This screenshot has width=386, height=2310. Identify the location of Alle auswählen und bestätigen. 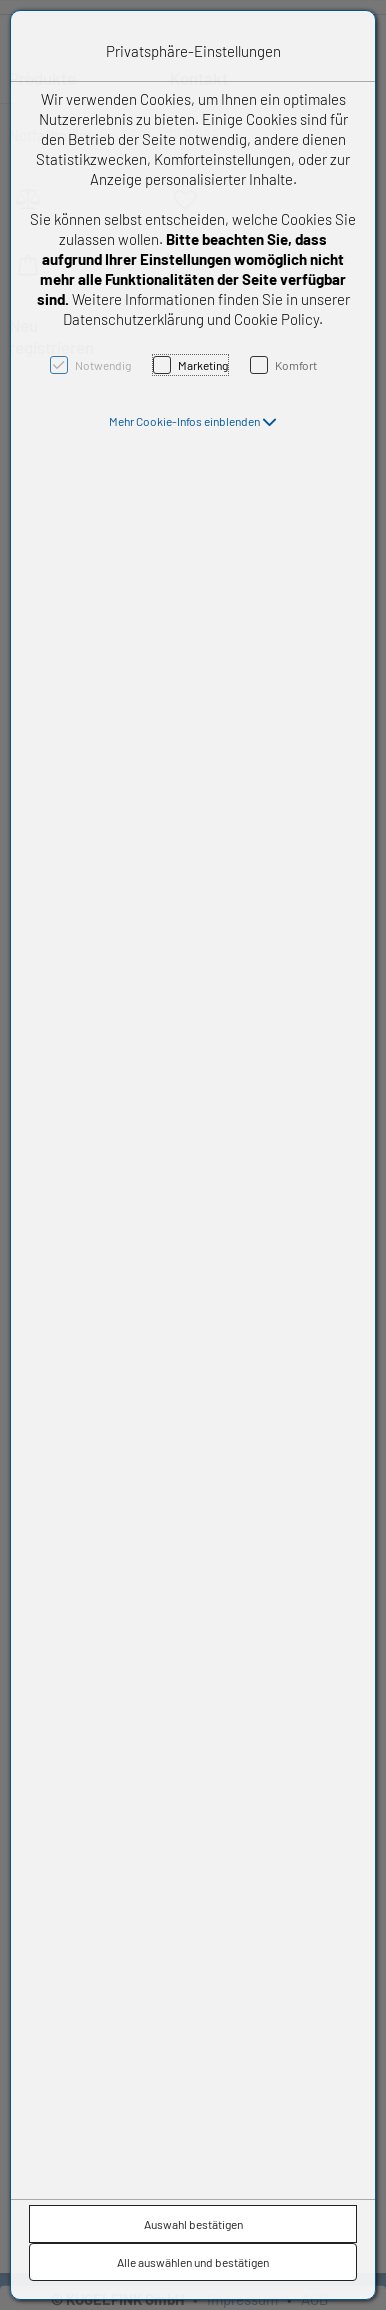
(193, 2262).